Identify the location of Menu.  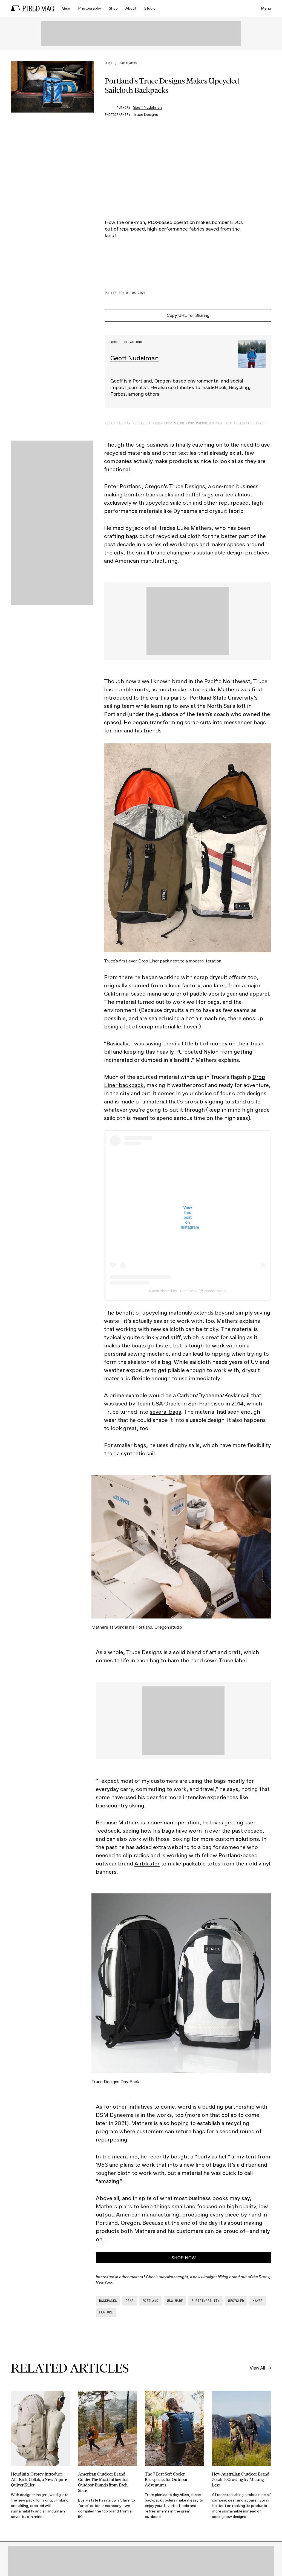
(266, 8).